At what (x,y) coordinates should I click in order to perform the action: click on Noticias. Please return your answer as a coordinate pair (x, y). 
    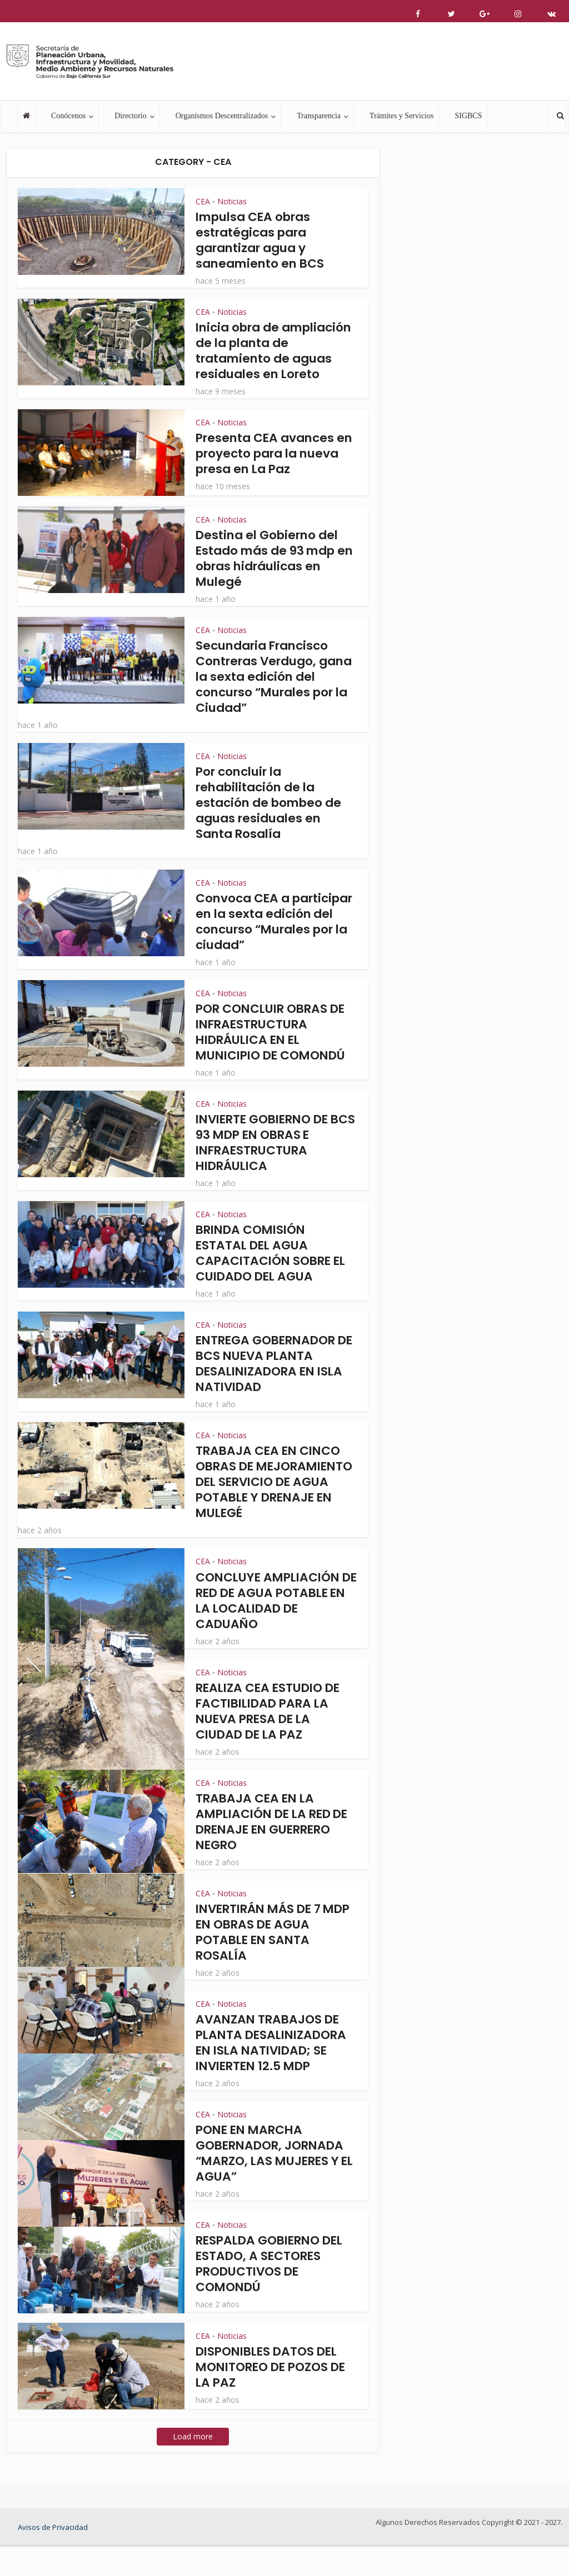
    Looking at the image, I should click on (232, 201).